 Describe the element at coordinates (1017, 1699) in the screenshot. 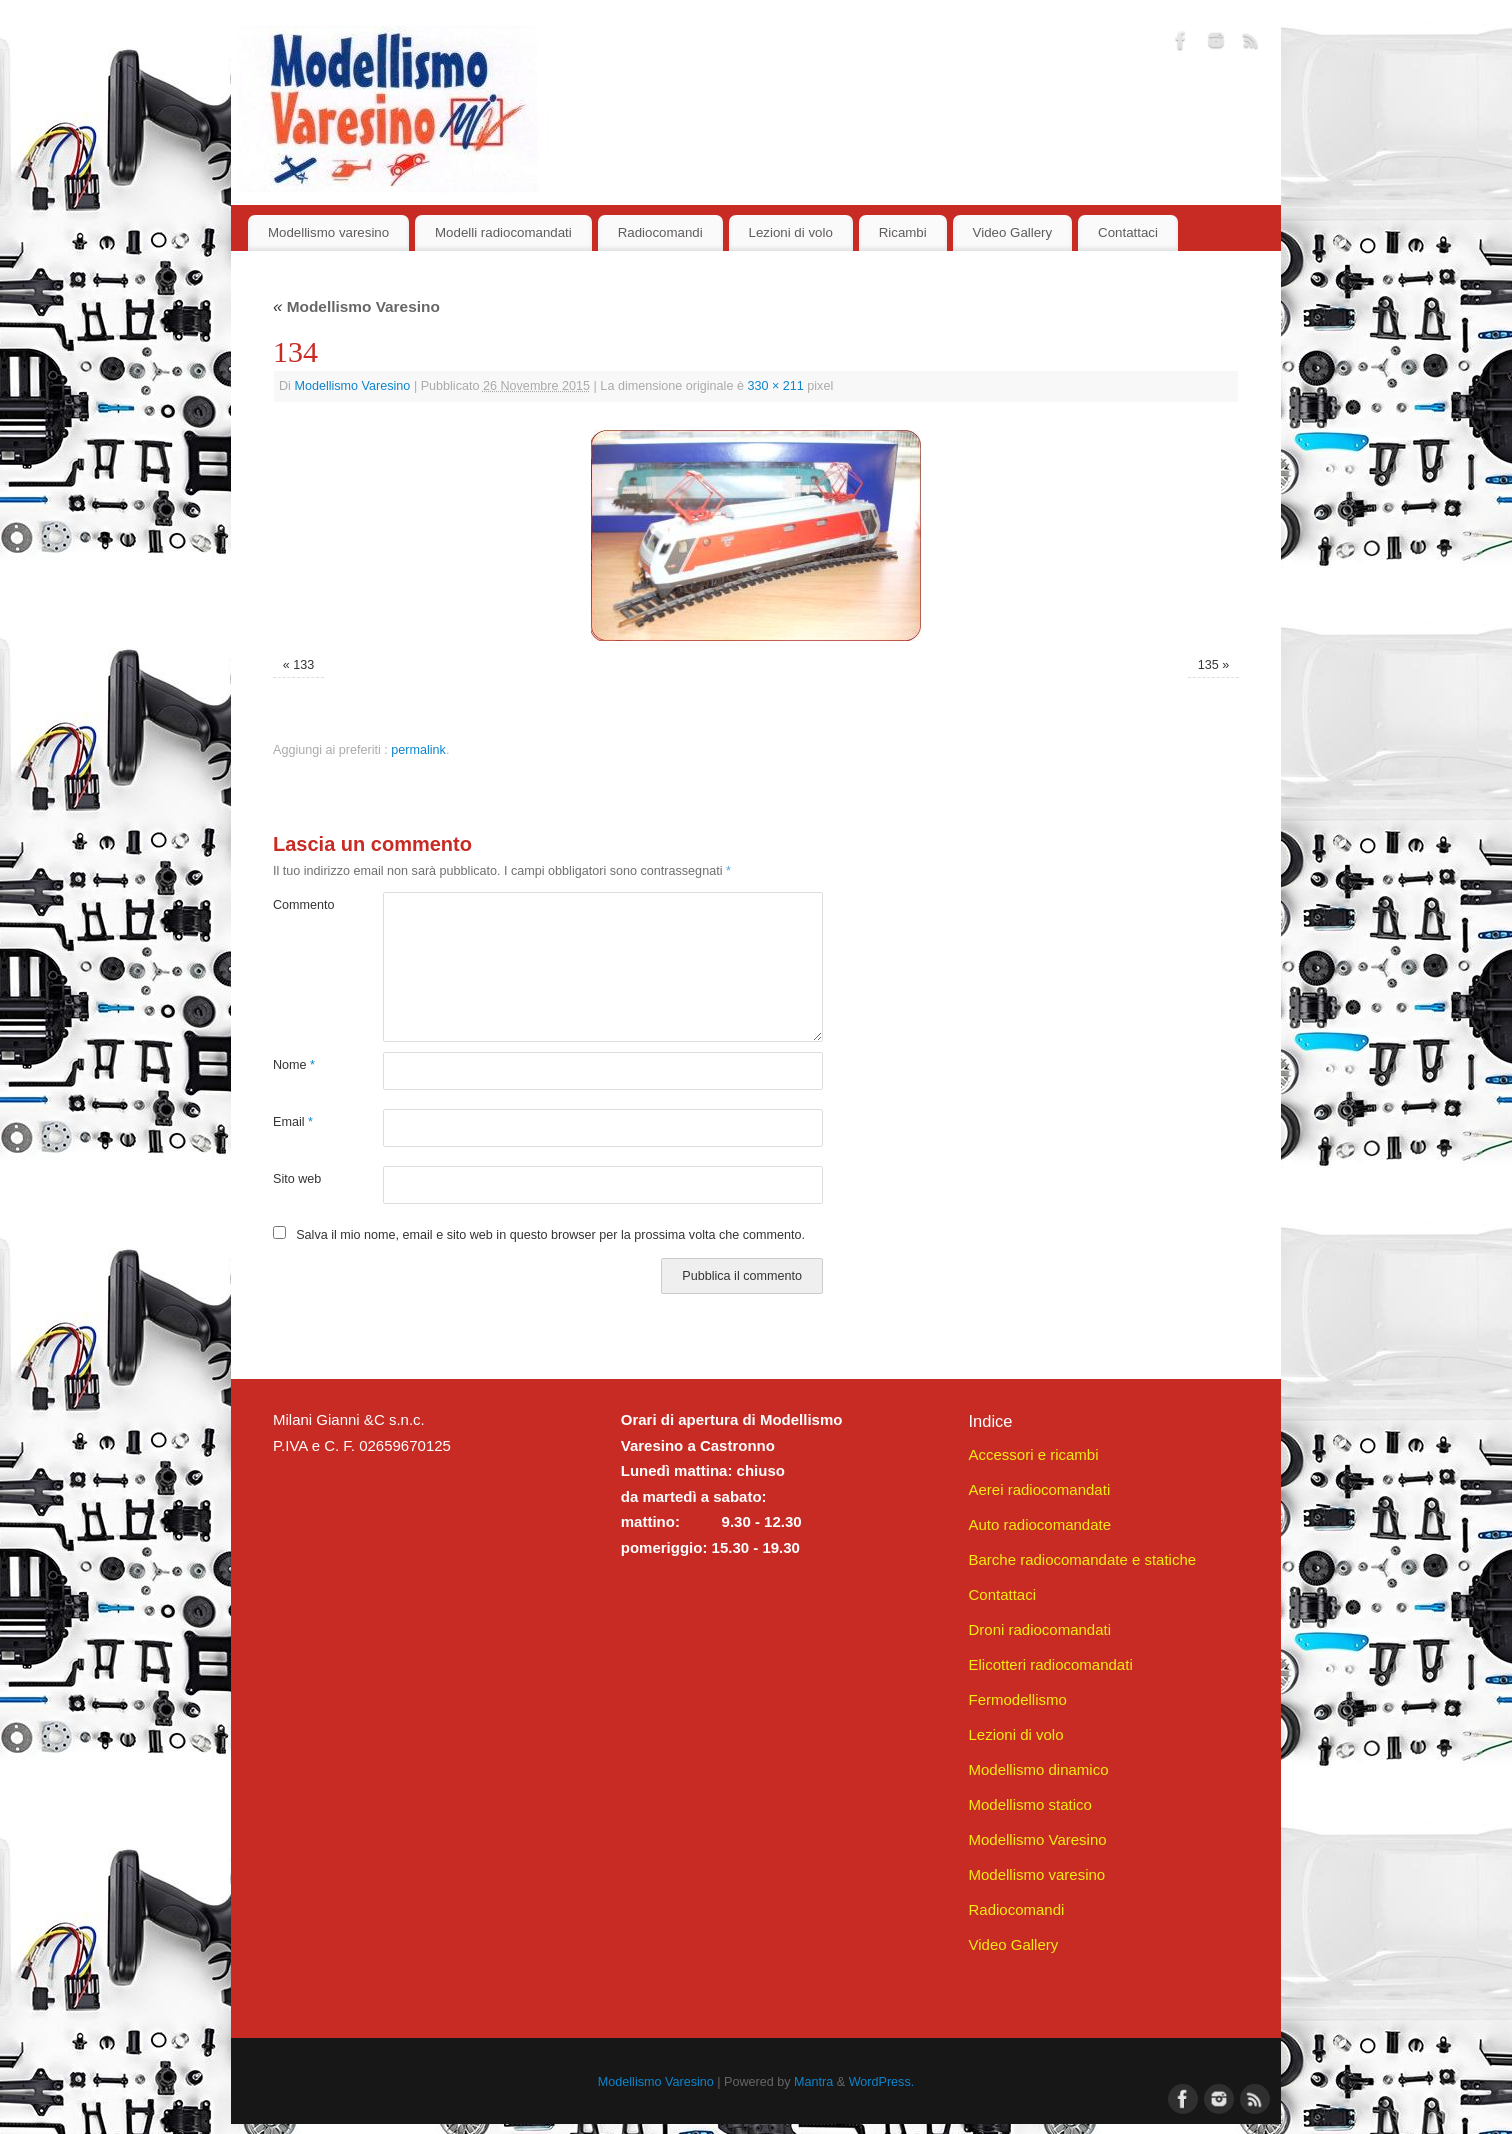

I see `Fermodellismo` at that location.